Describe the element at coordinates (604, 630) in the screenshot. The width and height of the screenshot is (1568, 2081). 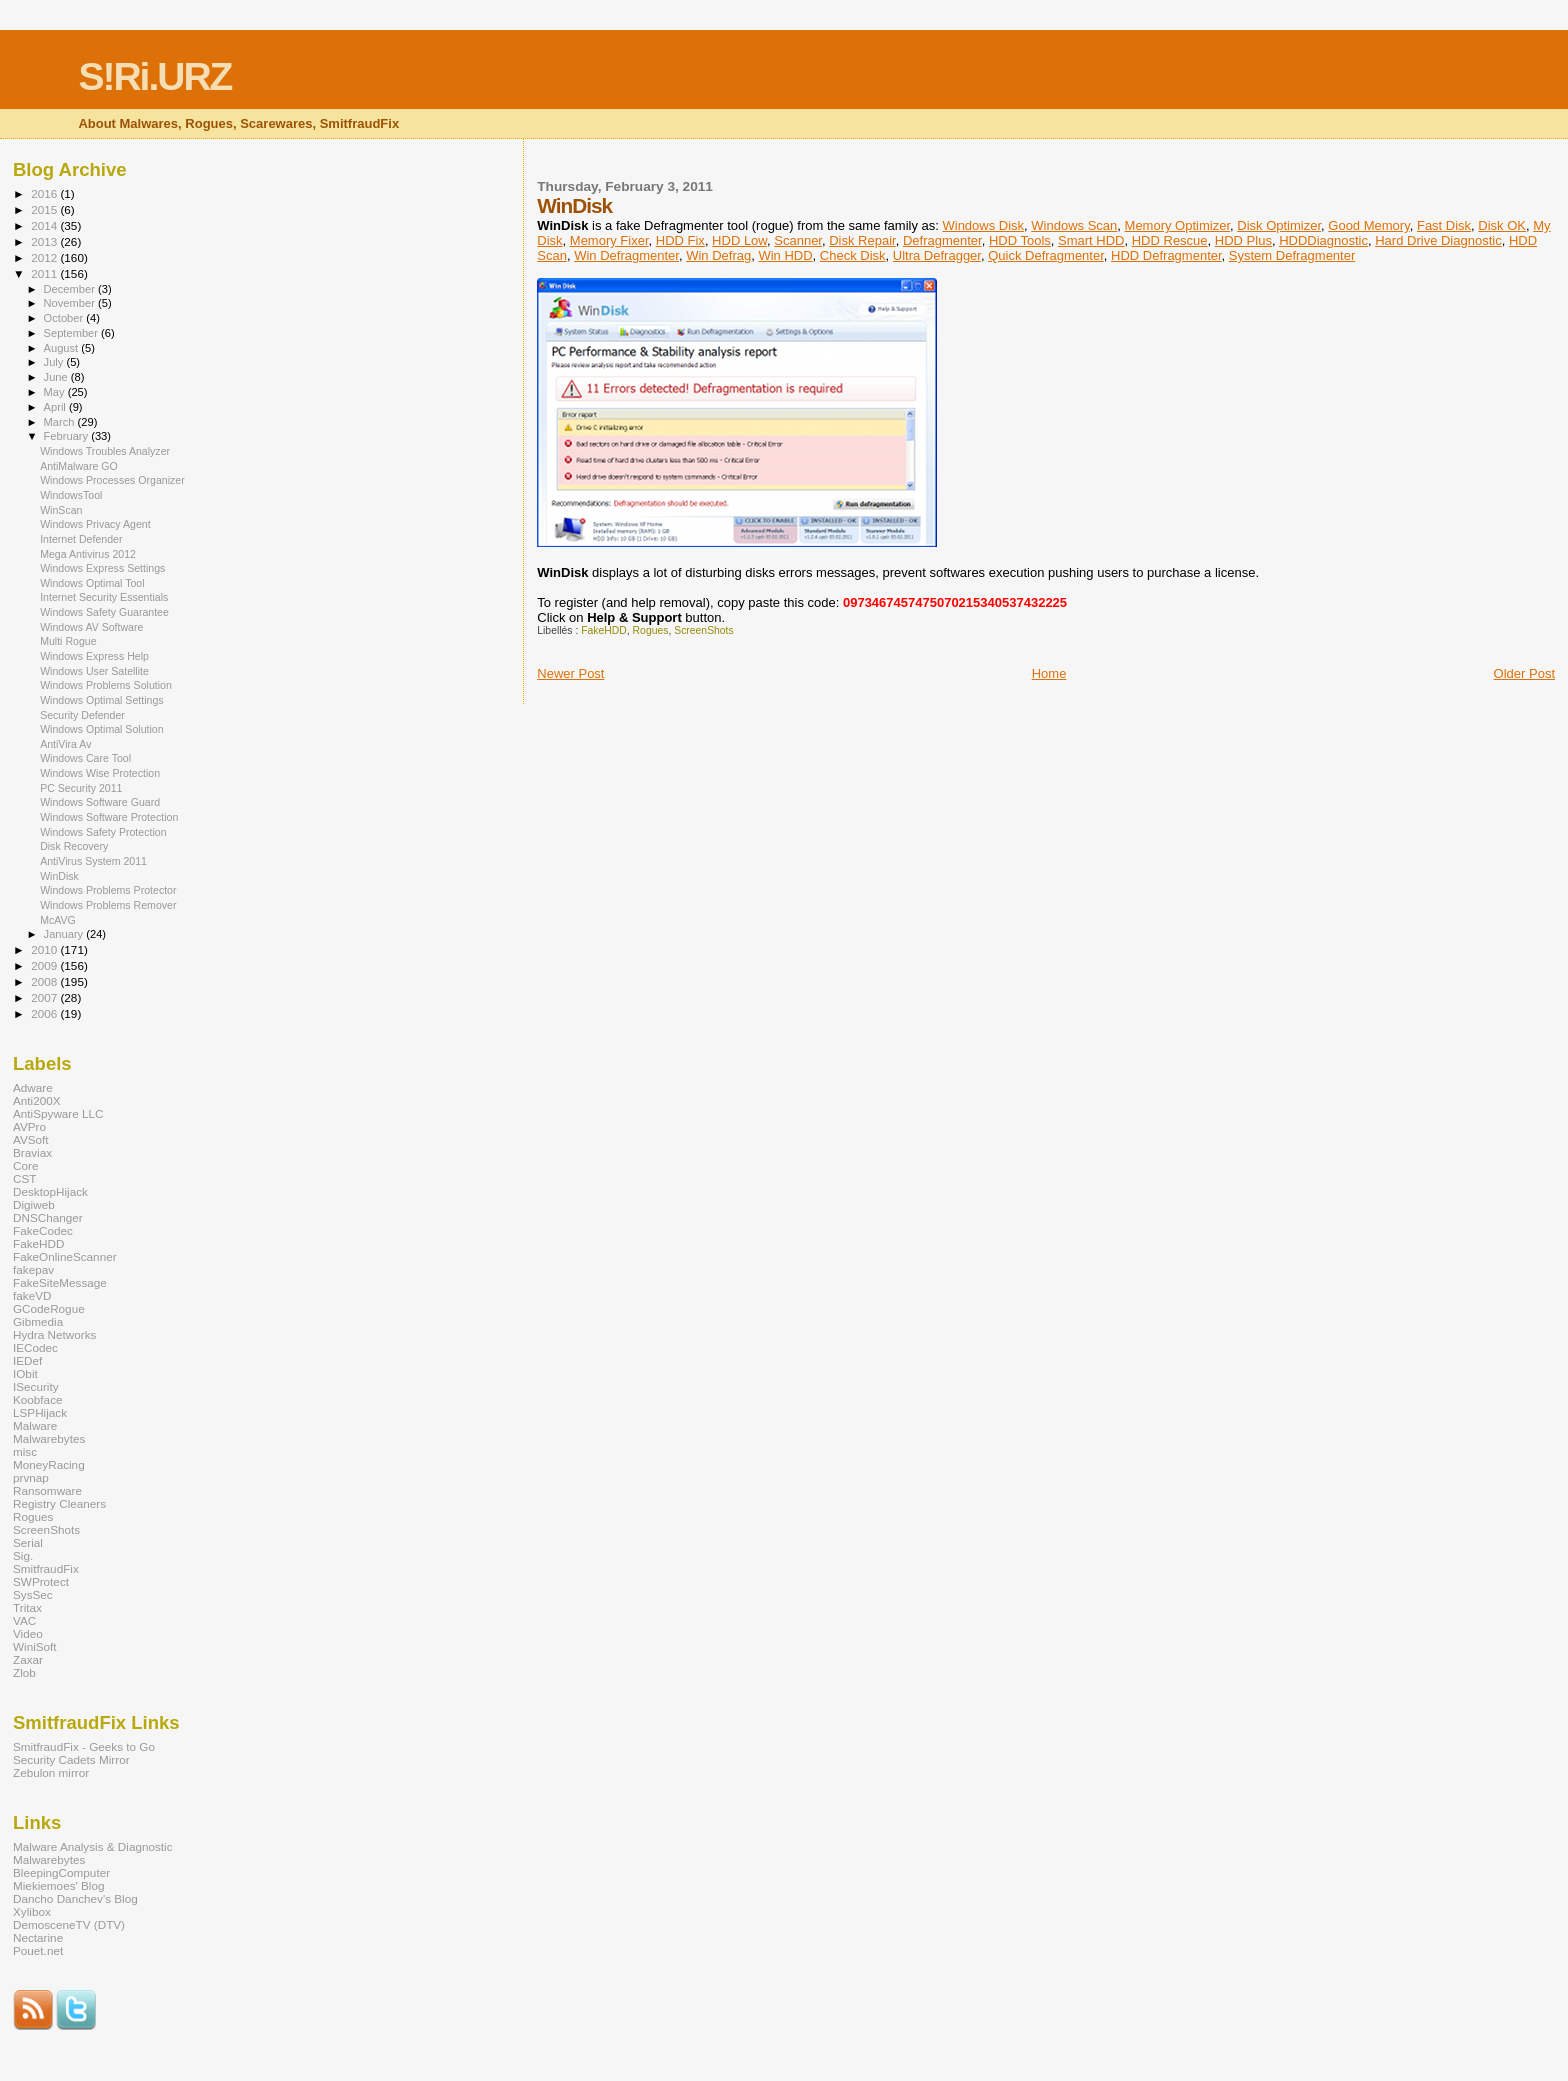
I see `FakeHDD` at that location.